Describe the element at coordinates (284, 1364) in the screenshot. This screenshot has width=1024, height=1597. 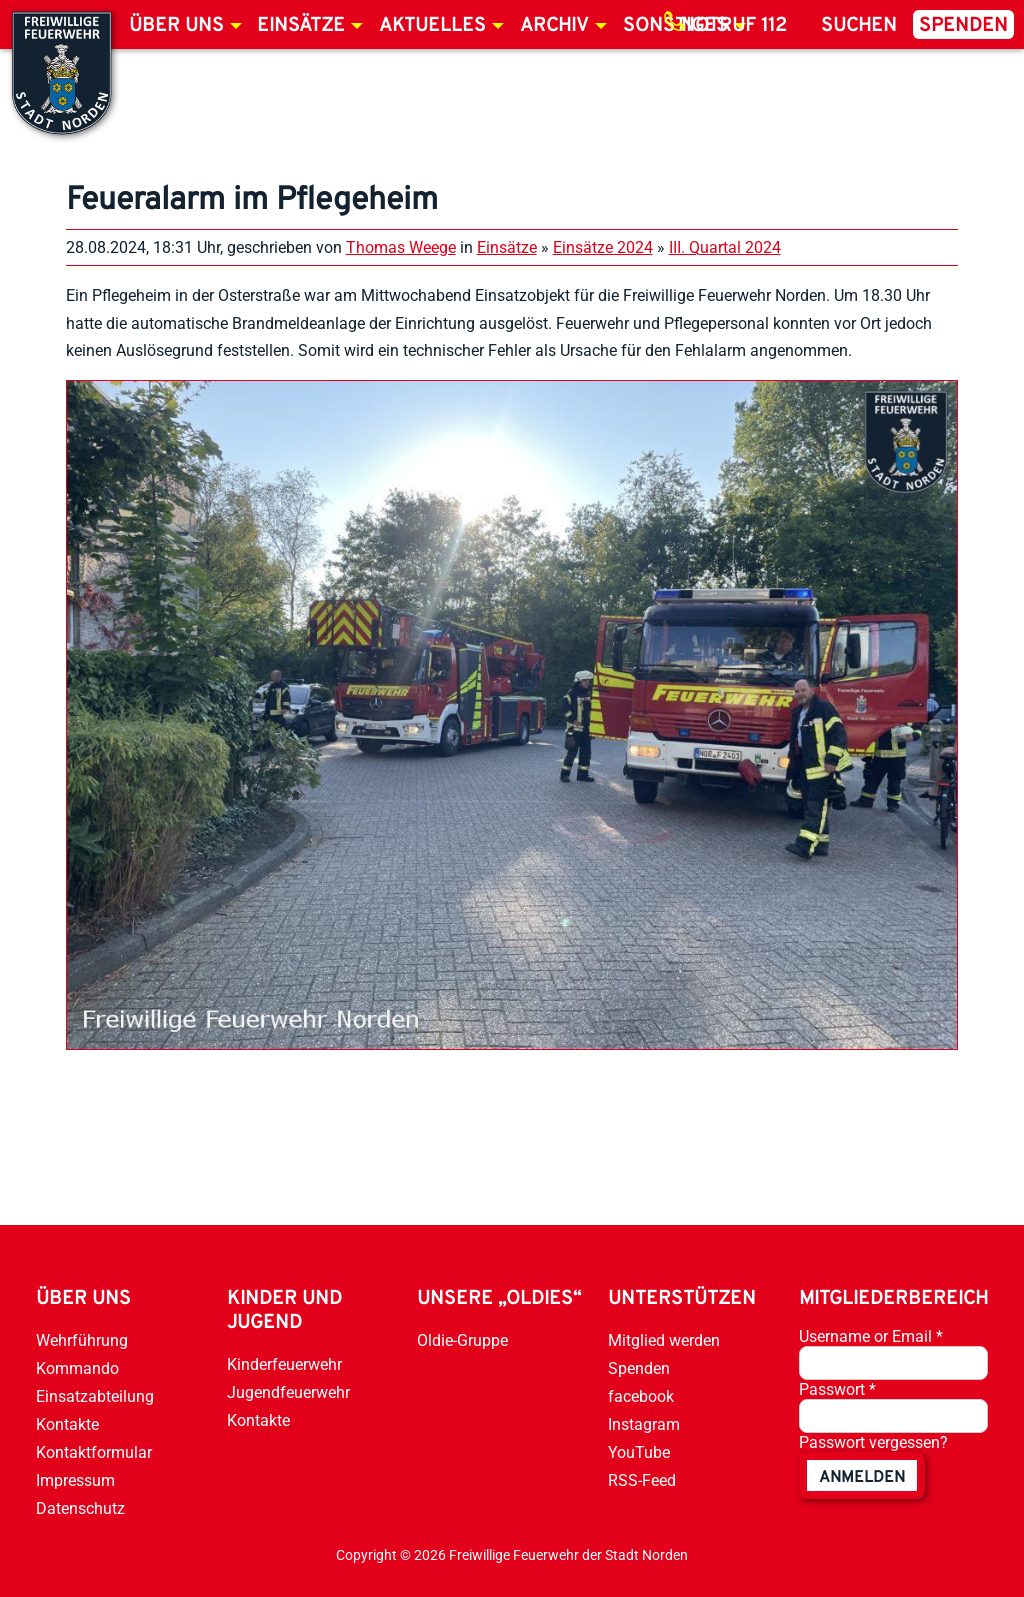
I see `Kinderfeuerwehr` at that location.